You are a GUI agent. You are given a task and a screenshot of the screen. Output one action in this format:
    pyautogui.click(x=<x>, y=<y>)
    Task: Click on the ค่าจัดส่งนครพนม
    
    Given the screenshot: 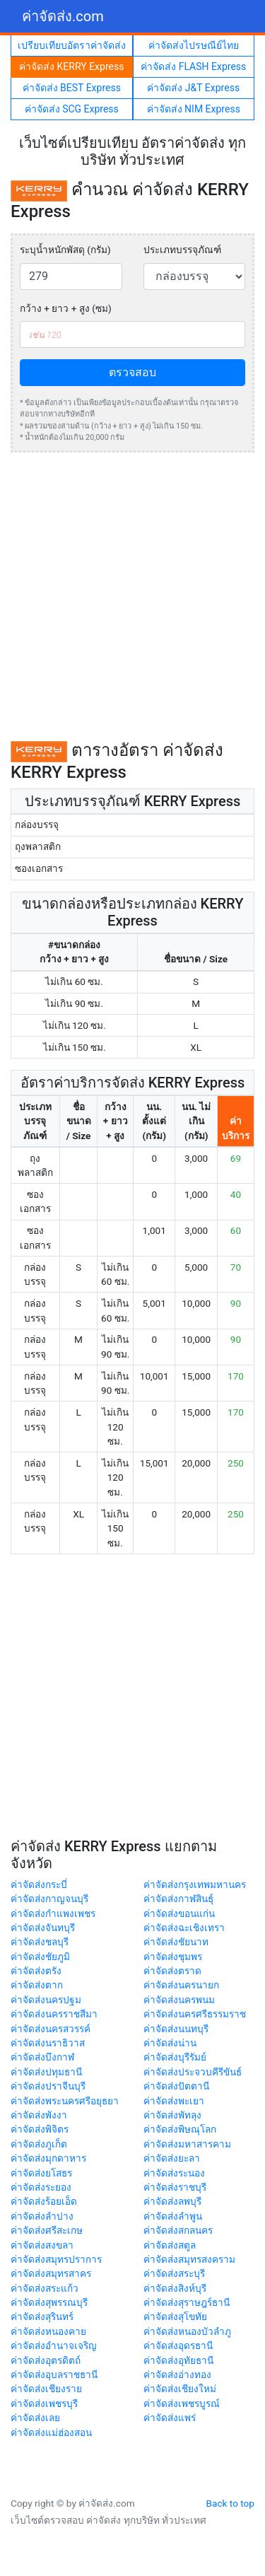 What is the action you would take?
    pyautogui.click(x=179, y=1999)
    